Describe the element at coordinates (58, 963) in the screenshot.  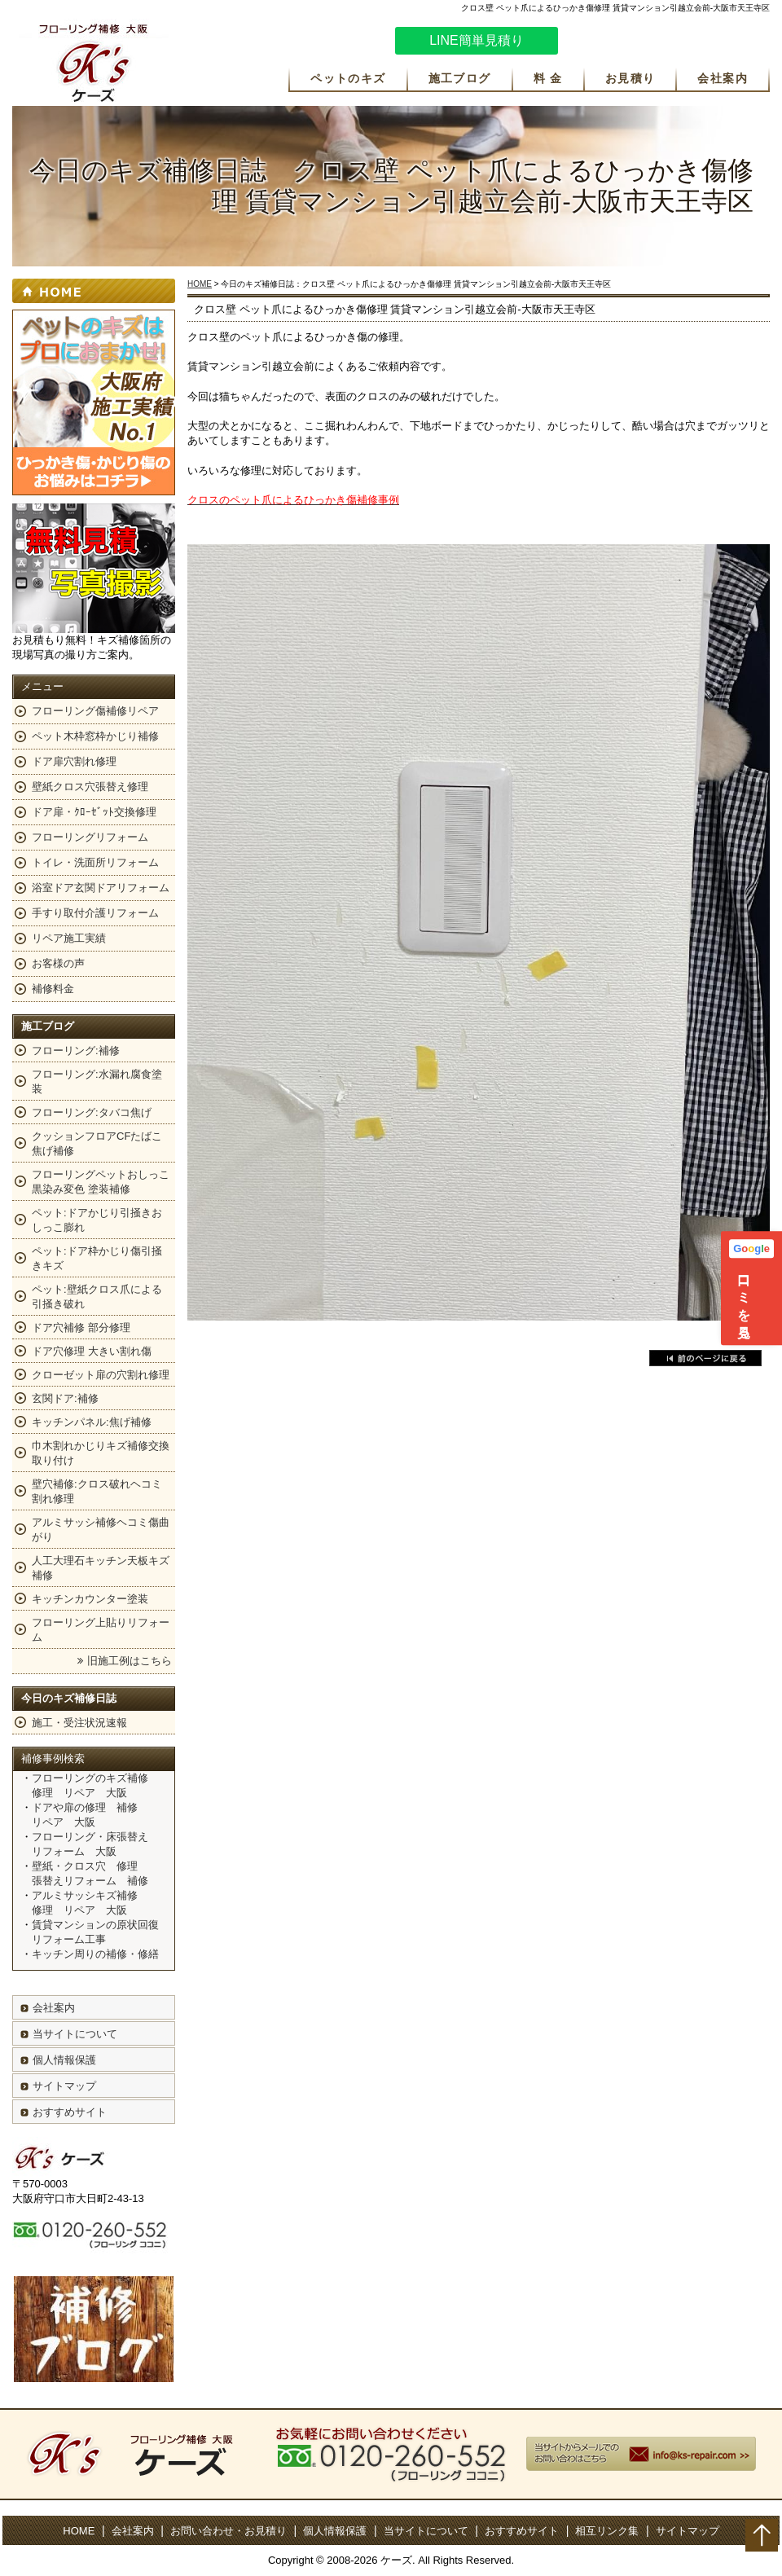
I see `お客様の声` at that location.